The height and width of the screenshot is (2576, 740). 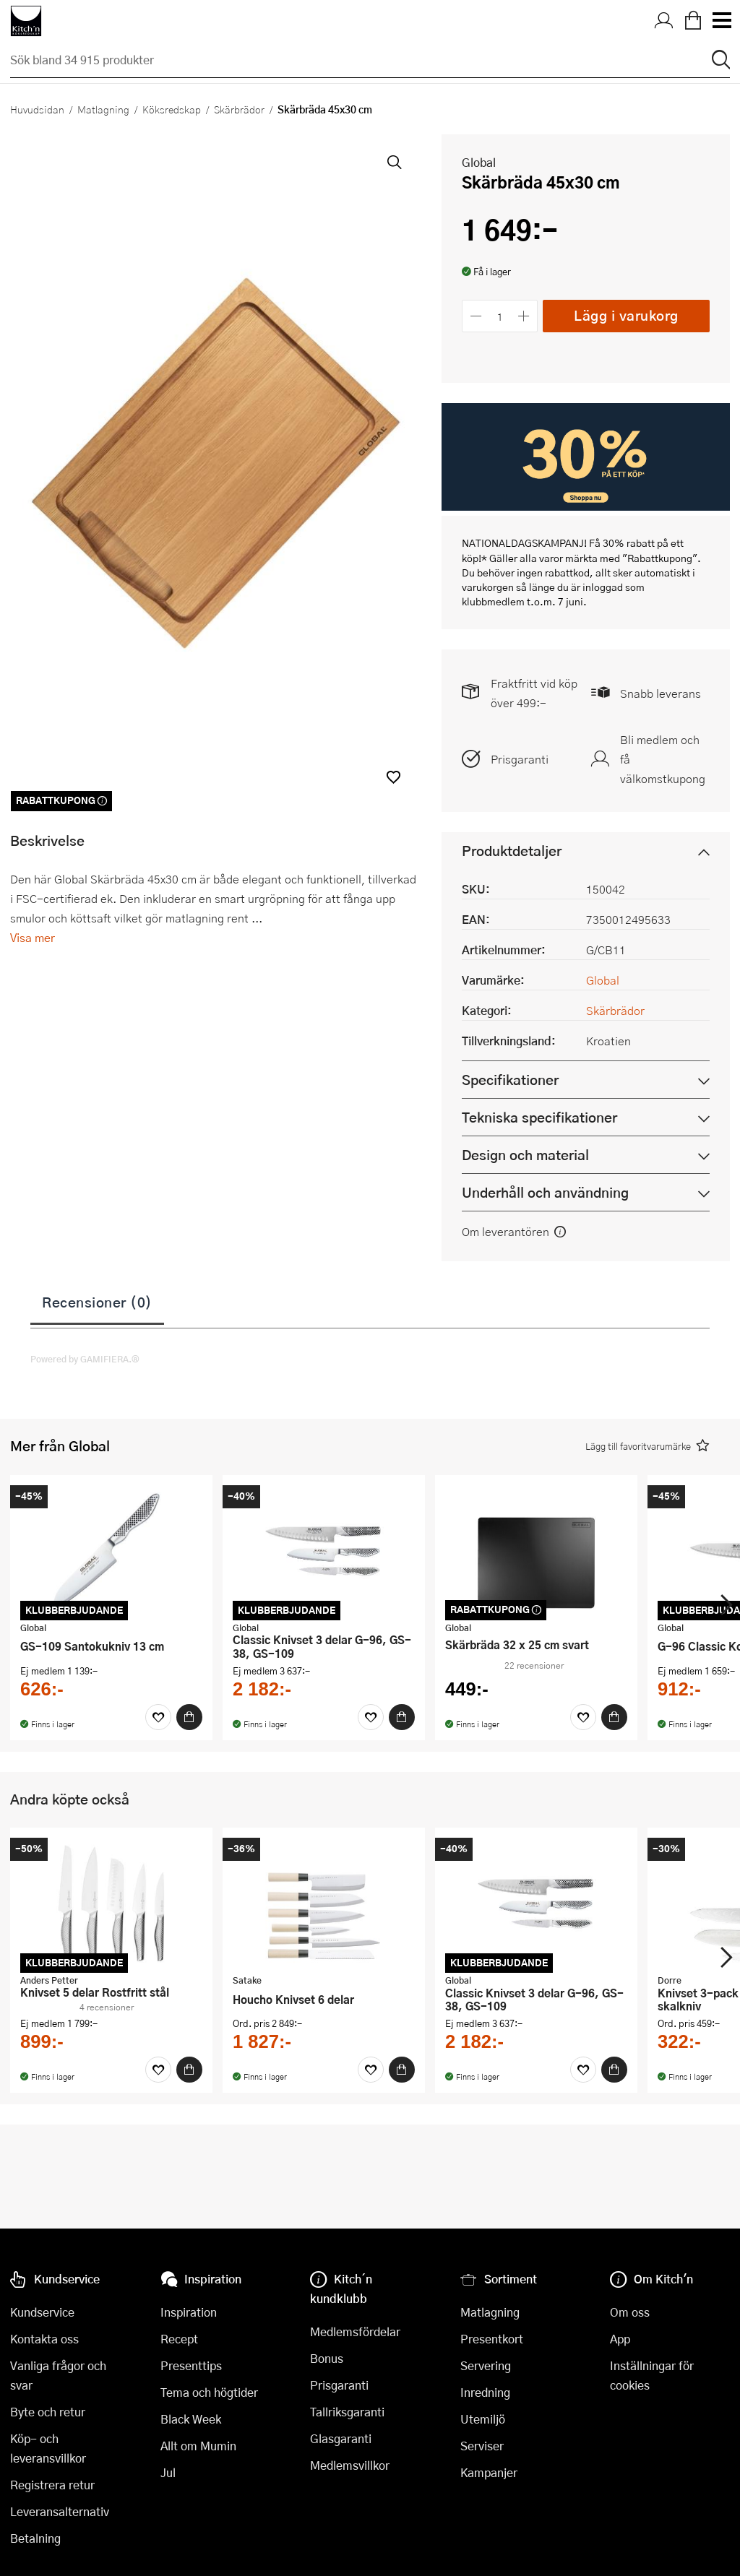 I want to click on Skärbrädor, so click(x=239, y=109).